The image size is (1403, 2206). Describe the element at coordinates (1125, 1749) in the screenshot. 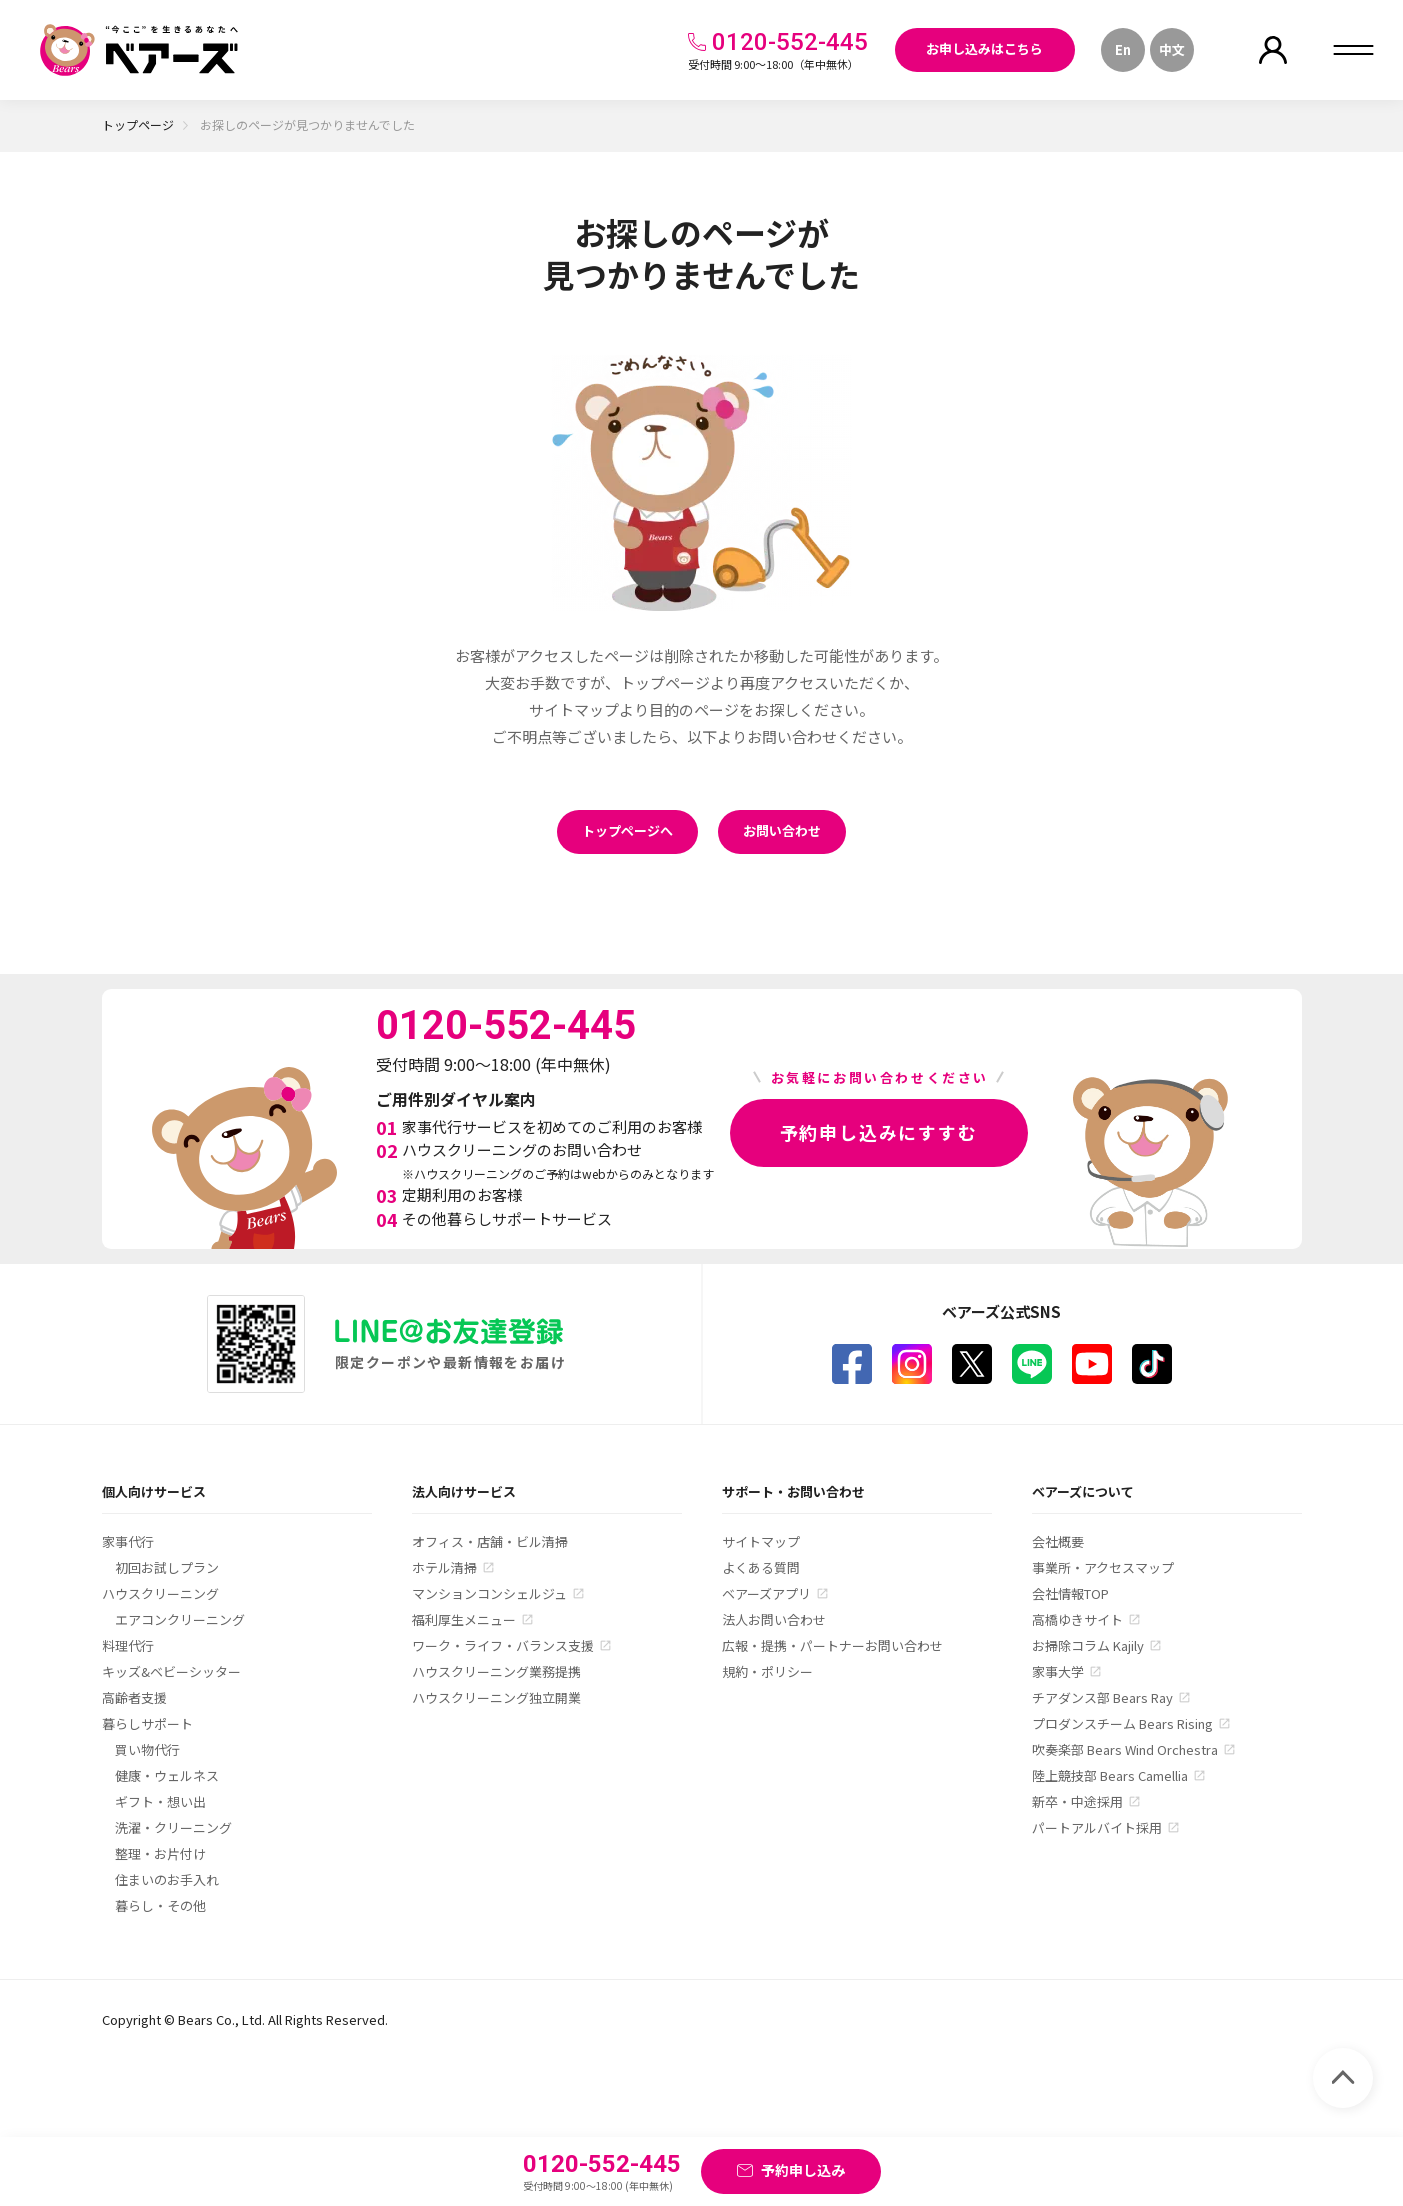

I see `吹奏楽部 Bears Wind Orchestra` at that location.